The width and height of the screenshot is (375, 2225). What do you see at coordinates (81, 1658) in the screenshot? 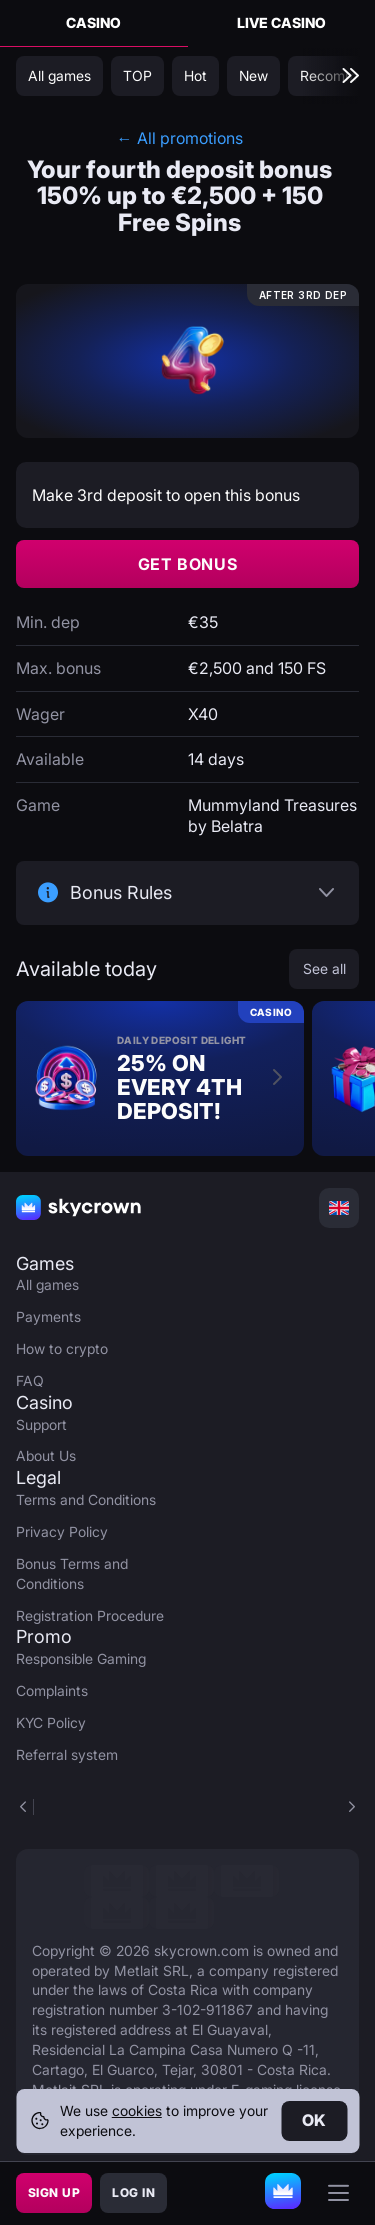
I see `Responsible Gaming` at bounding box center [81, 1658].